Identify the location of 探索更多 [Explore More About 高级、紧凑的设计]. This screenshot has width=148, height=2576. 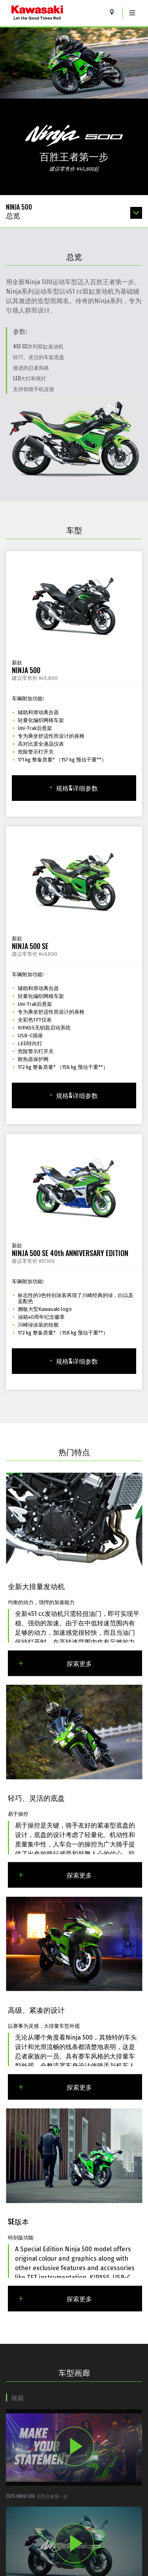
(55, 2086).